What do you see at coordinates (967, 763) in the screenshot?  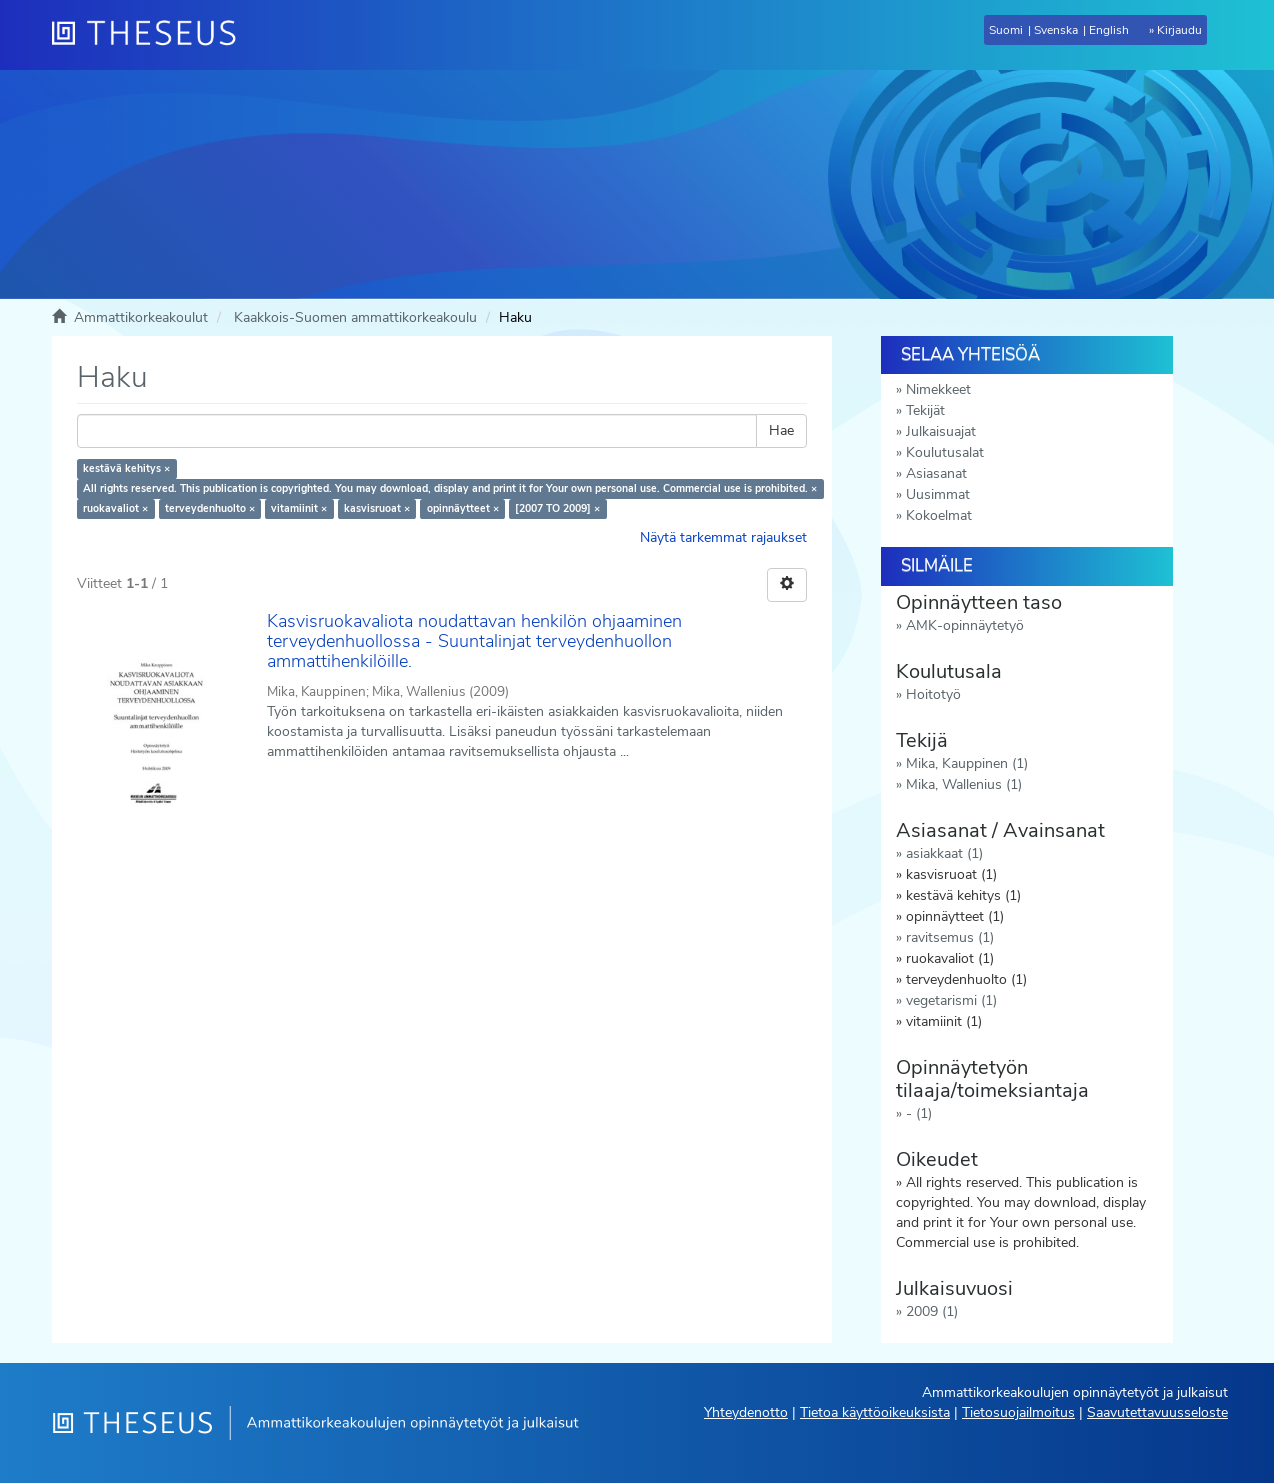 I see `Mika, Kauppinen (1)` at bounding box center [967, 763].